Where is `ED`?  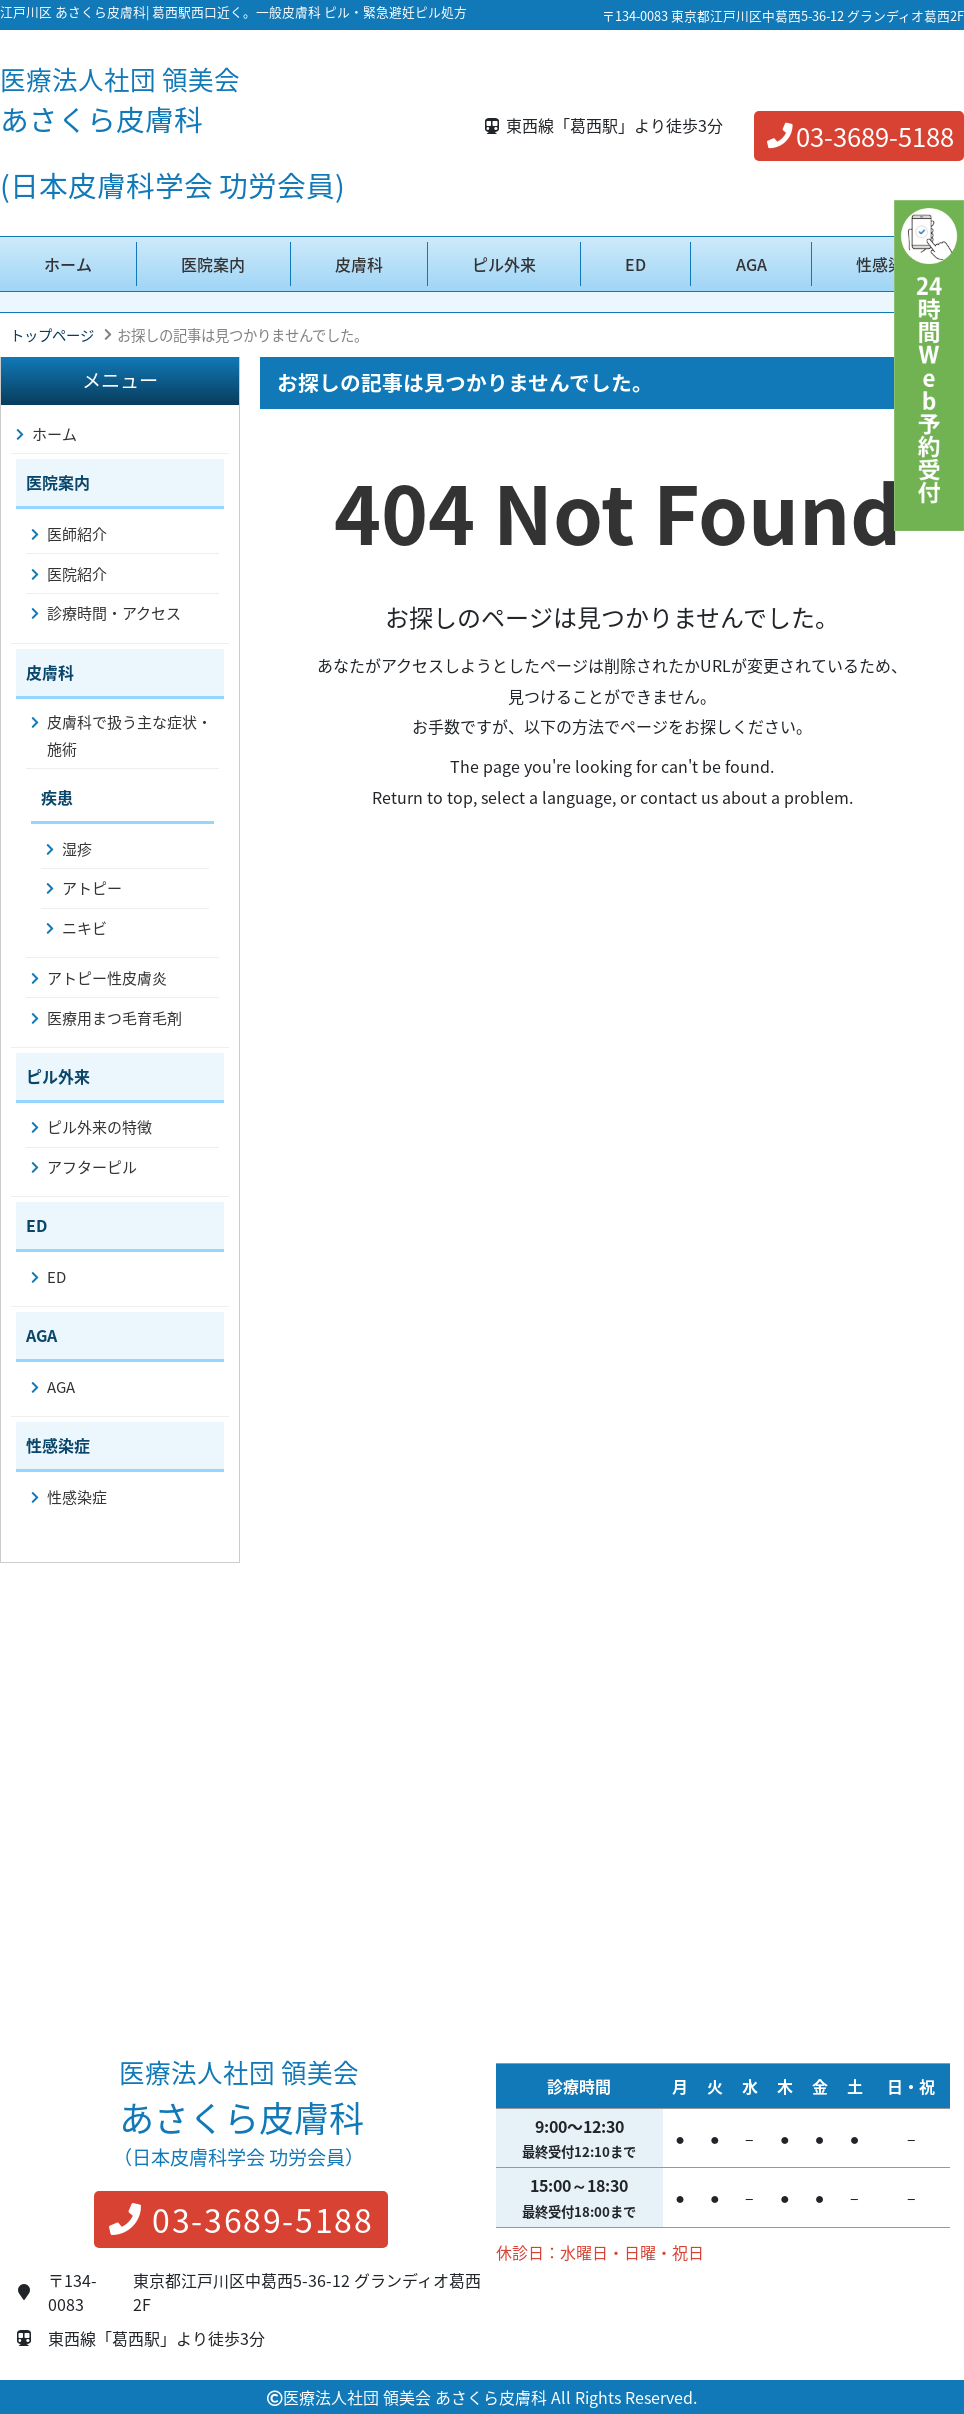 ED is located at coordinates (635, 264).